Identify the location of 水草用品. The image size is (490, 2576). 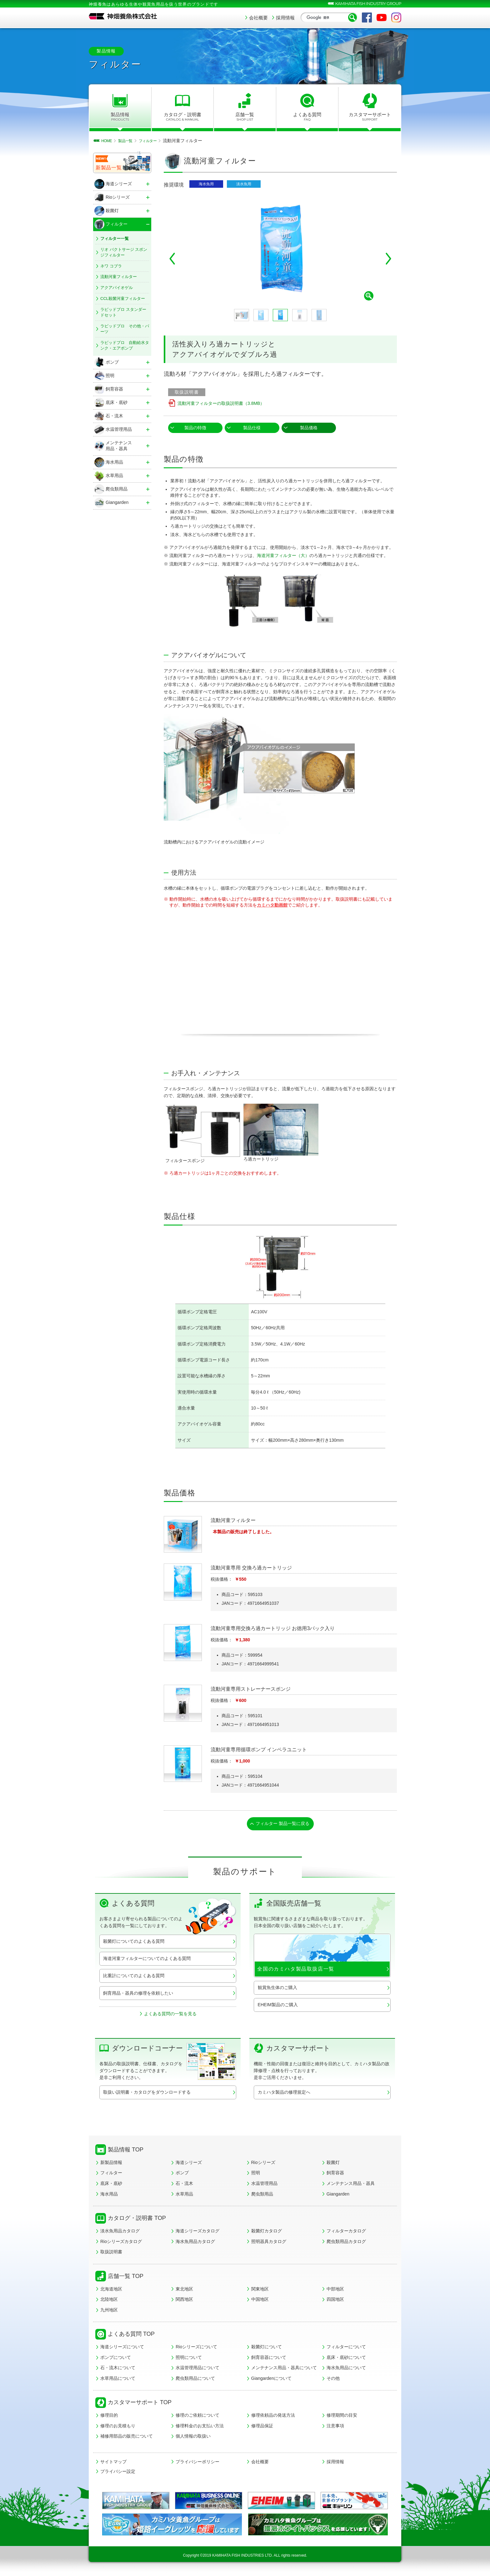
(184, 2195).